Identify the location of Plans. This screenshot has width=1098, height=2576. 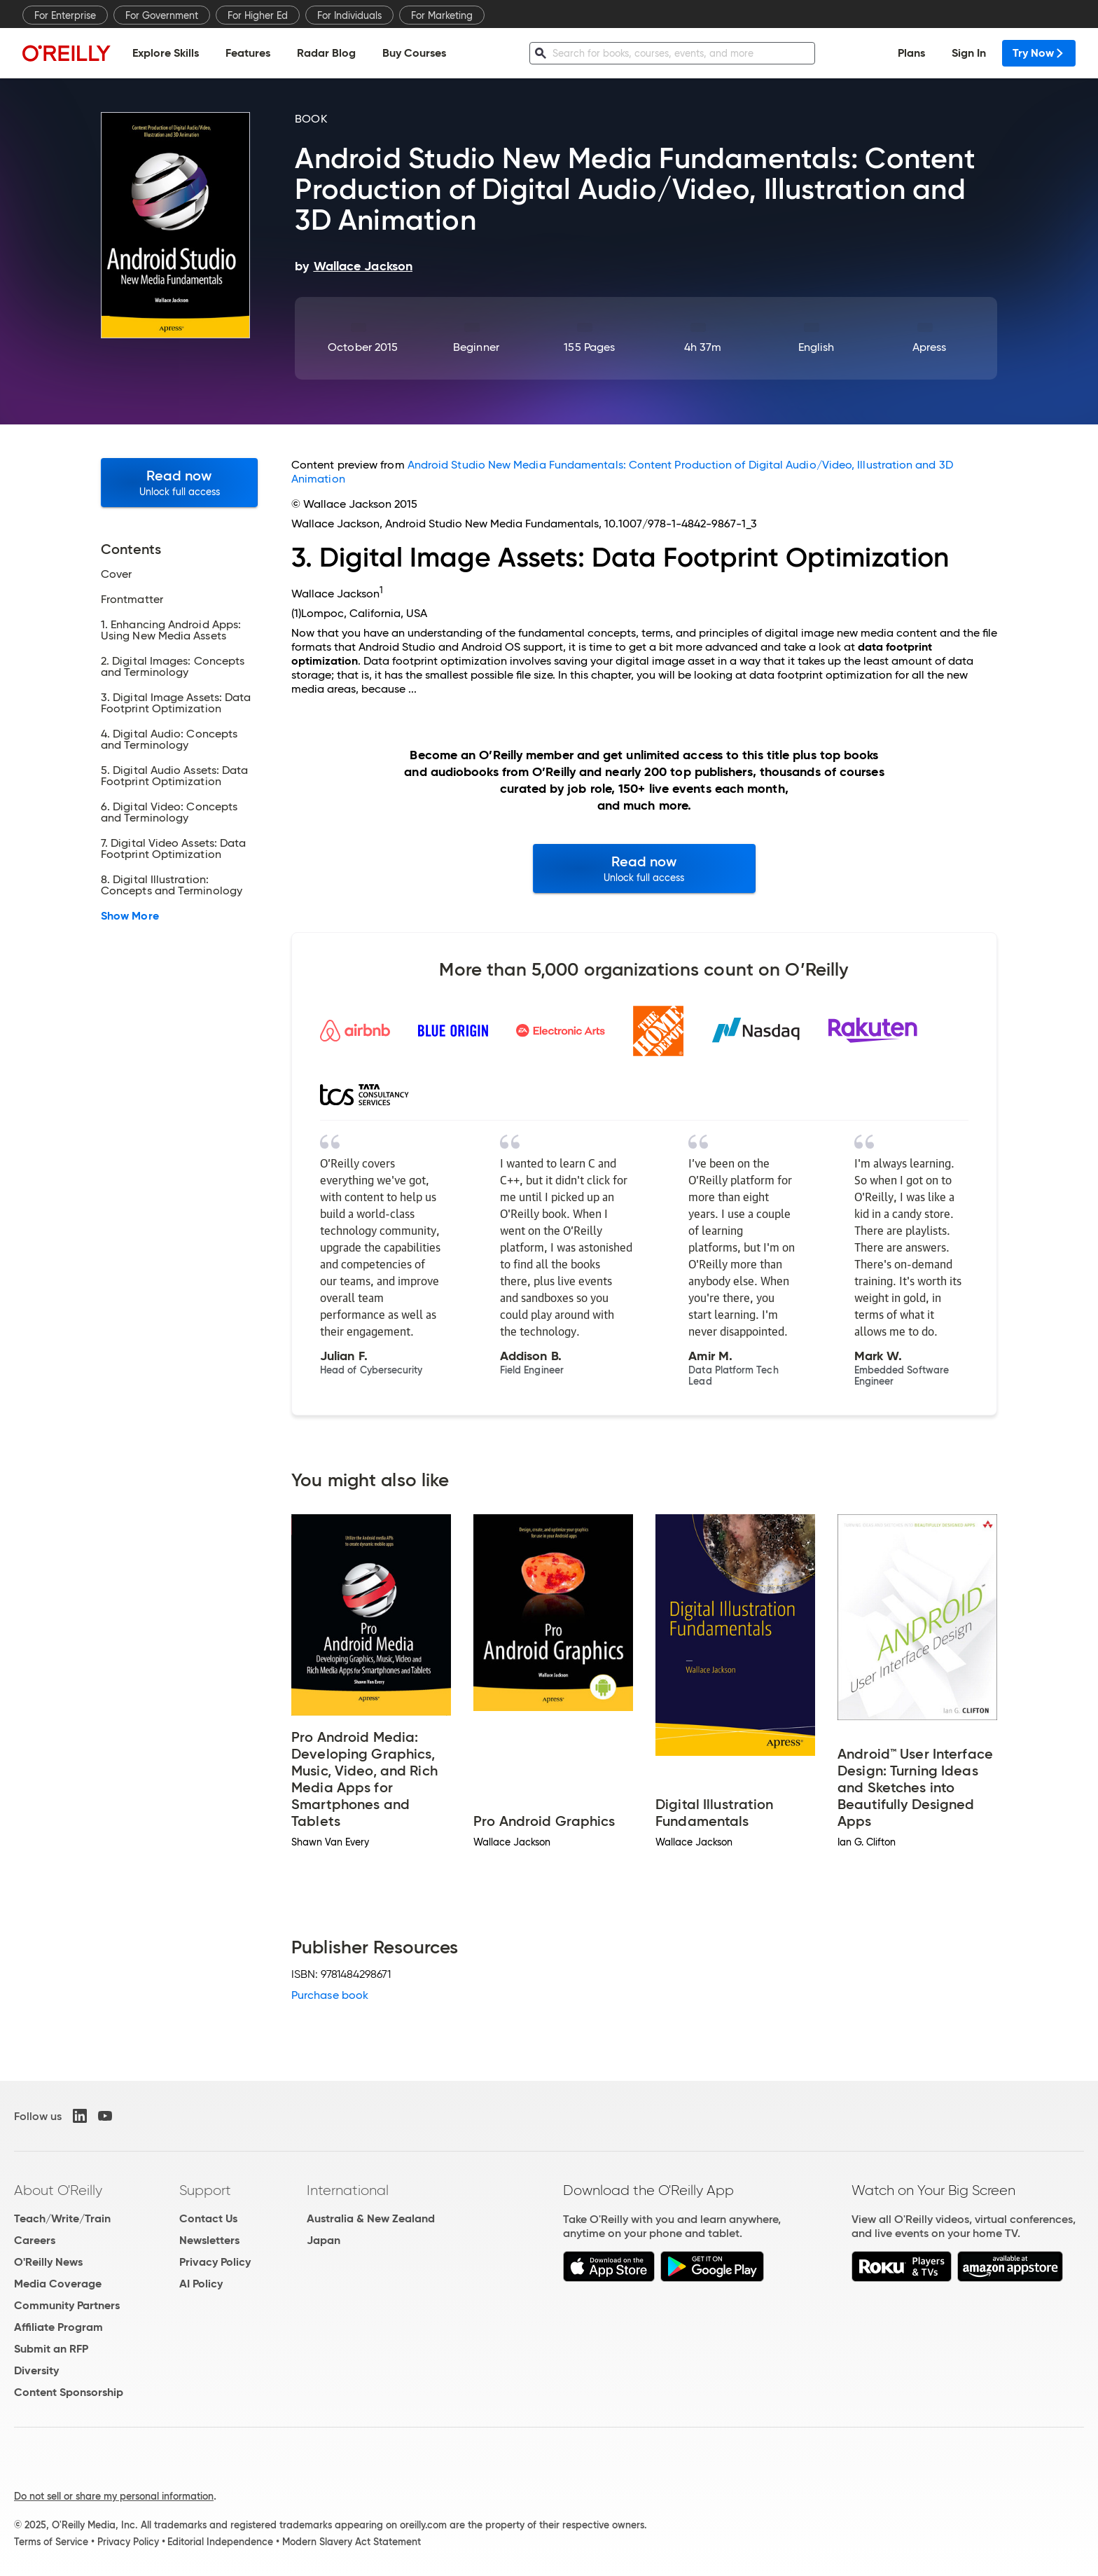
(911, 53).